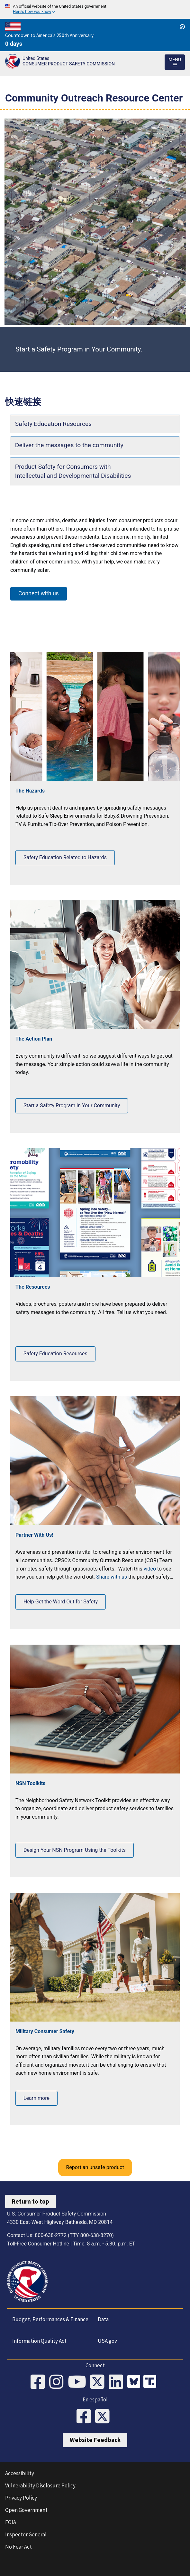  What do you see at coordinates (21, 2497) in the screenshot?
I see `Privacy Policy` at bounding box center [21, 2497].